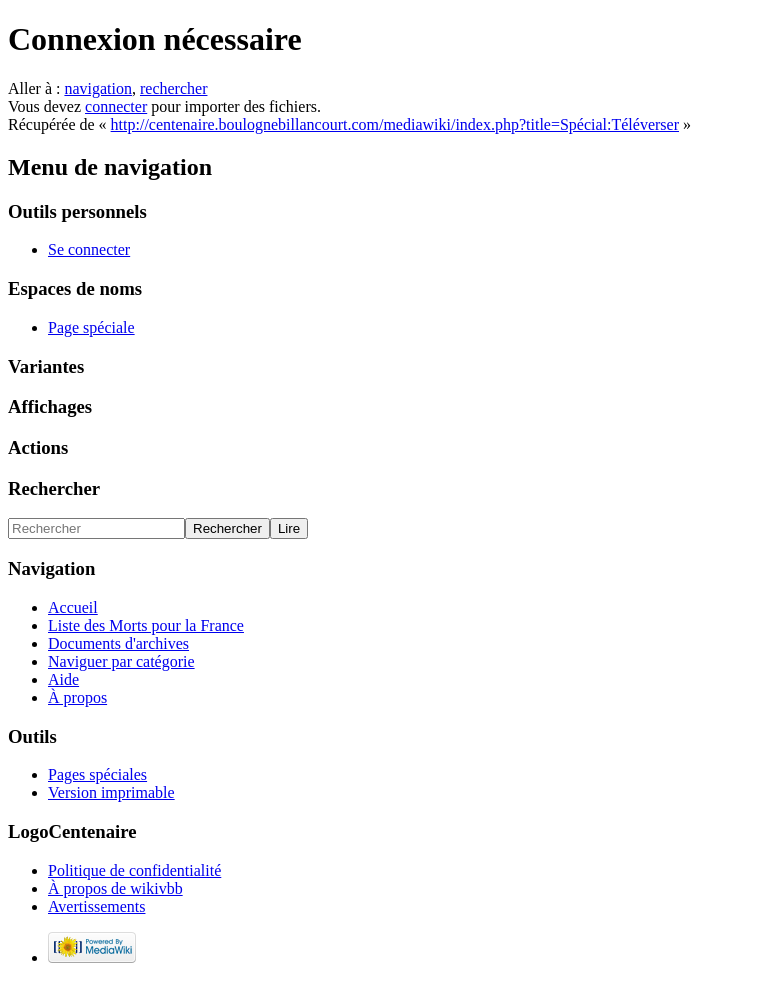  What do you see at coordinates (77, 697) in the screenshot?
I see `À propos` at bounding box center [77, 697].